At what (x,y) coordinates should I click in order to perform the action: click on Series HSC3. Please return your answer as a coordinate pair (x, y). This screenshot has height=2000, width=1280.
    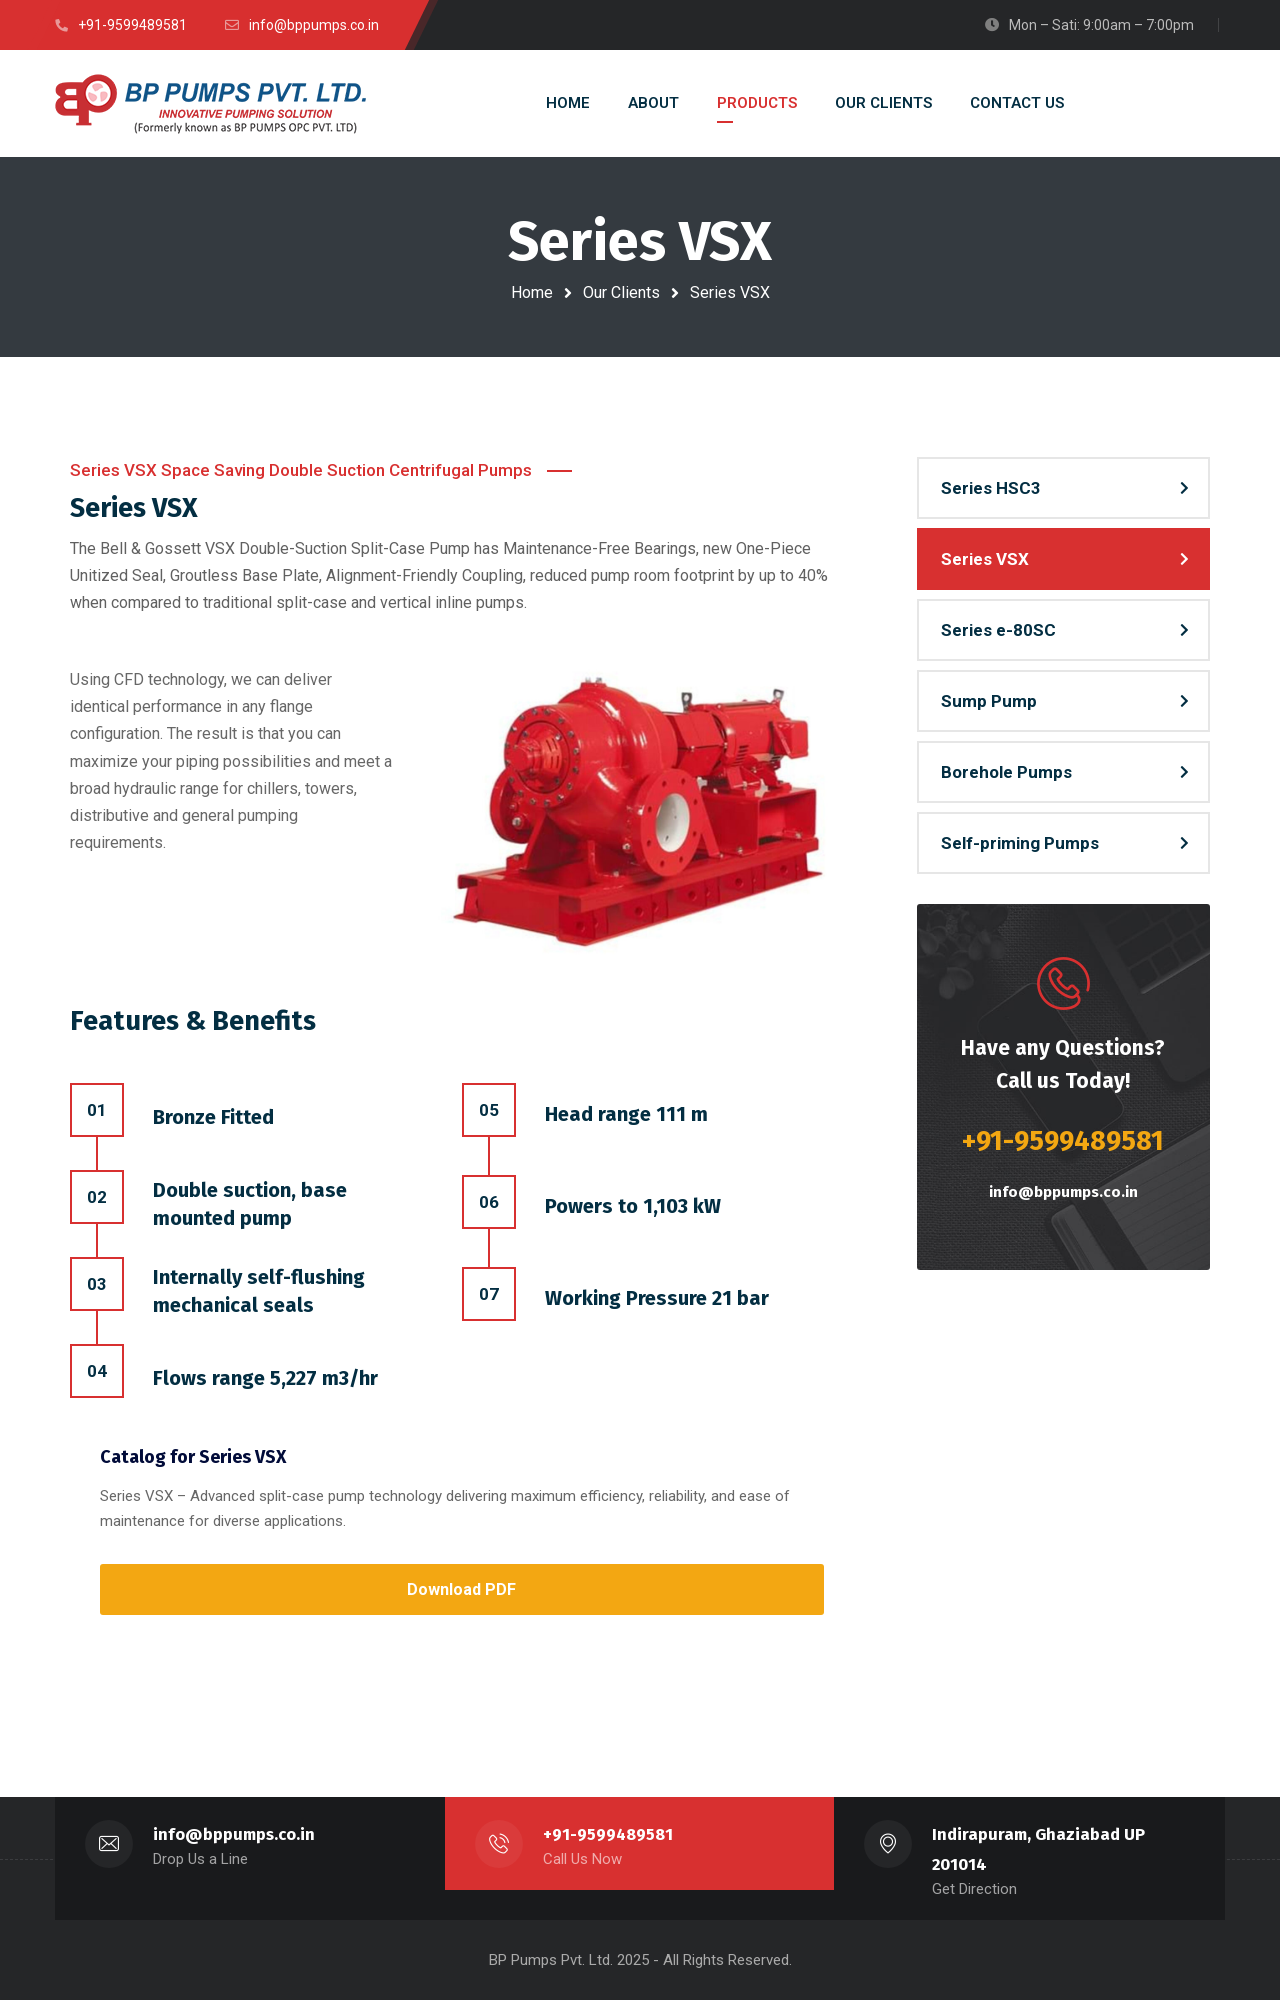
    Looking at the image, I should click on (991, 488).